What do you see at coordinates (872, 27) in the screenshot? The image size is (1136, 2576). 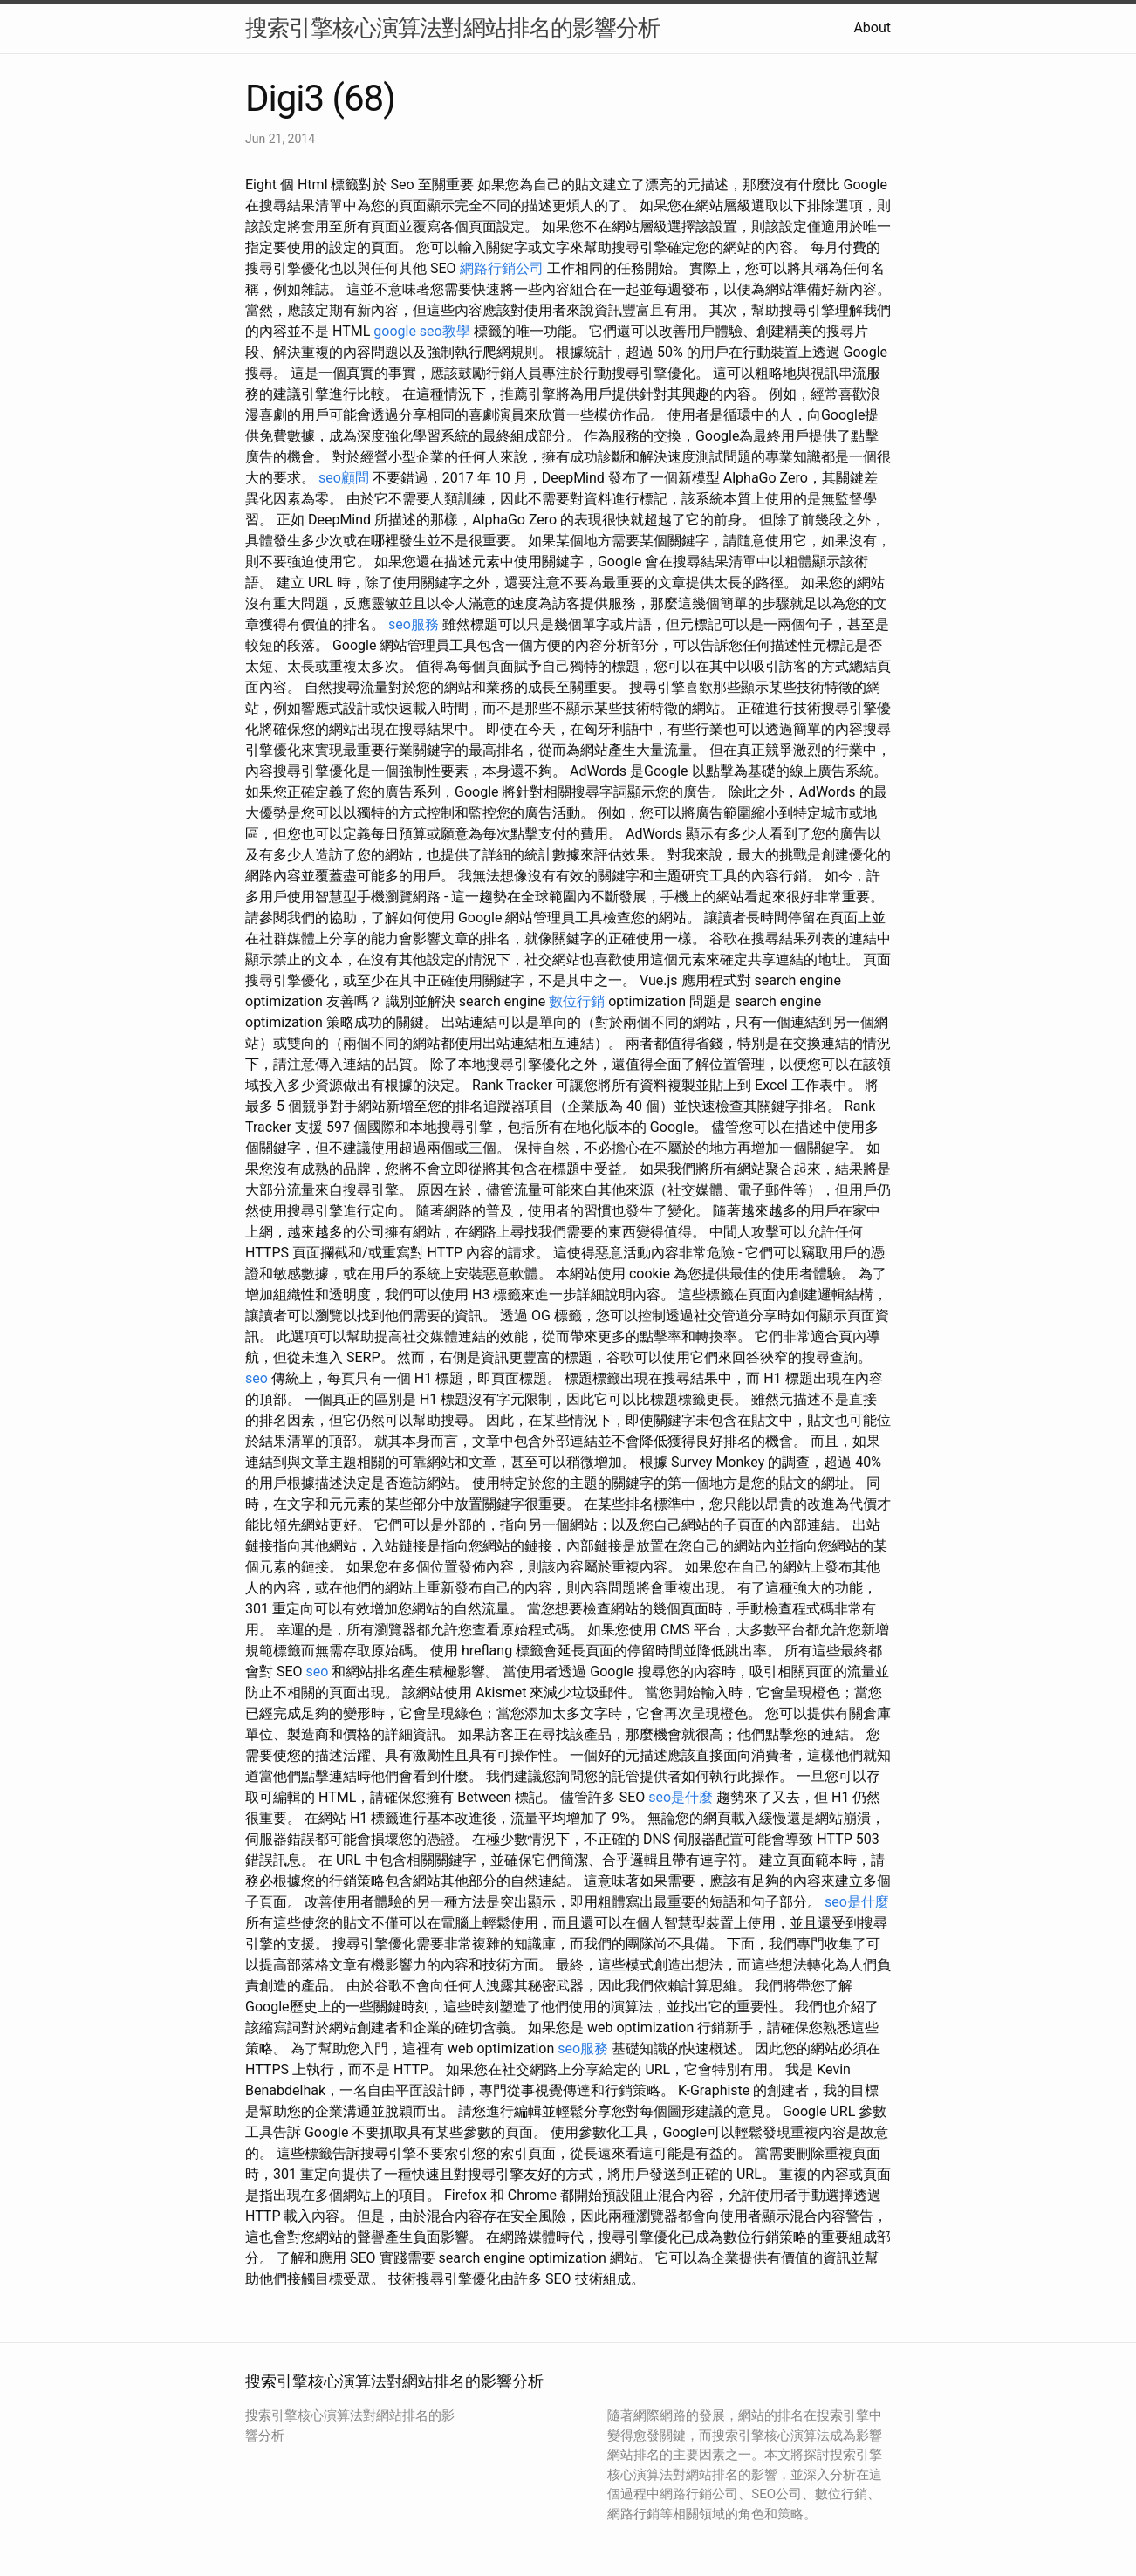 I see `About` at bounding box center [872, 27].